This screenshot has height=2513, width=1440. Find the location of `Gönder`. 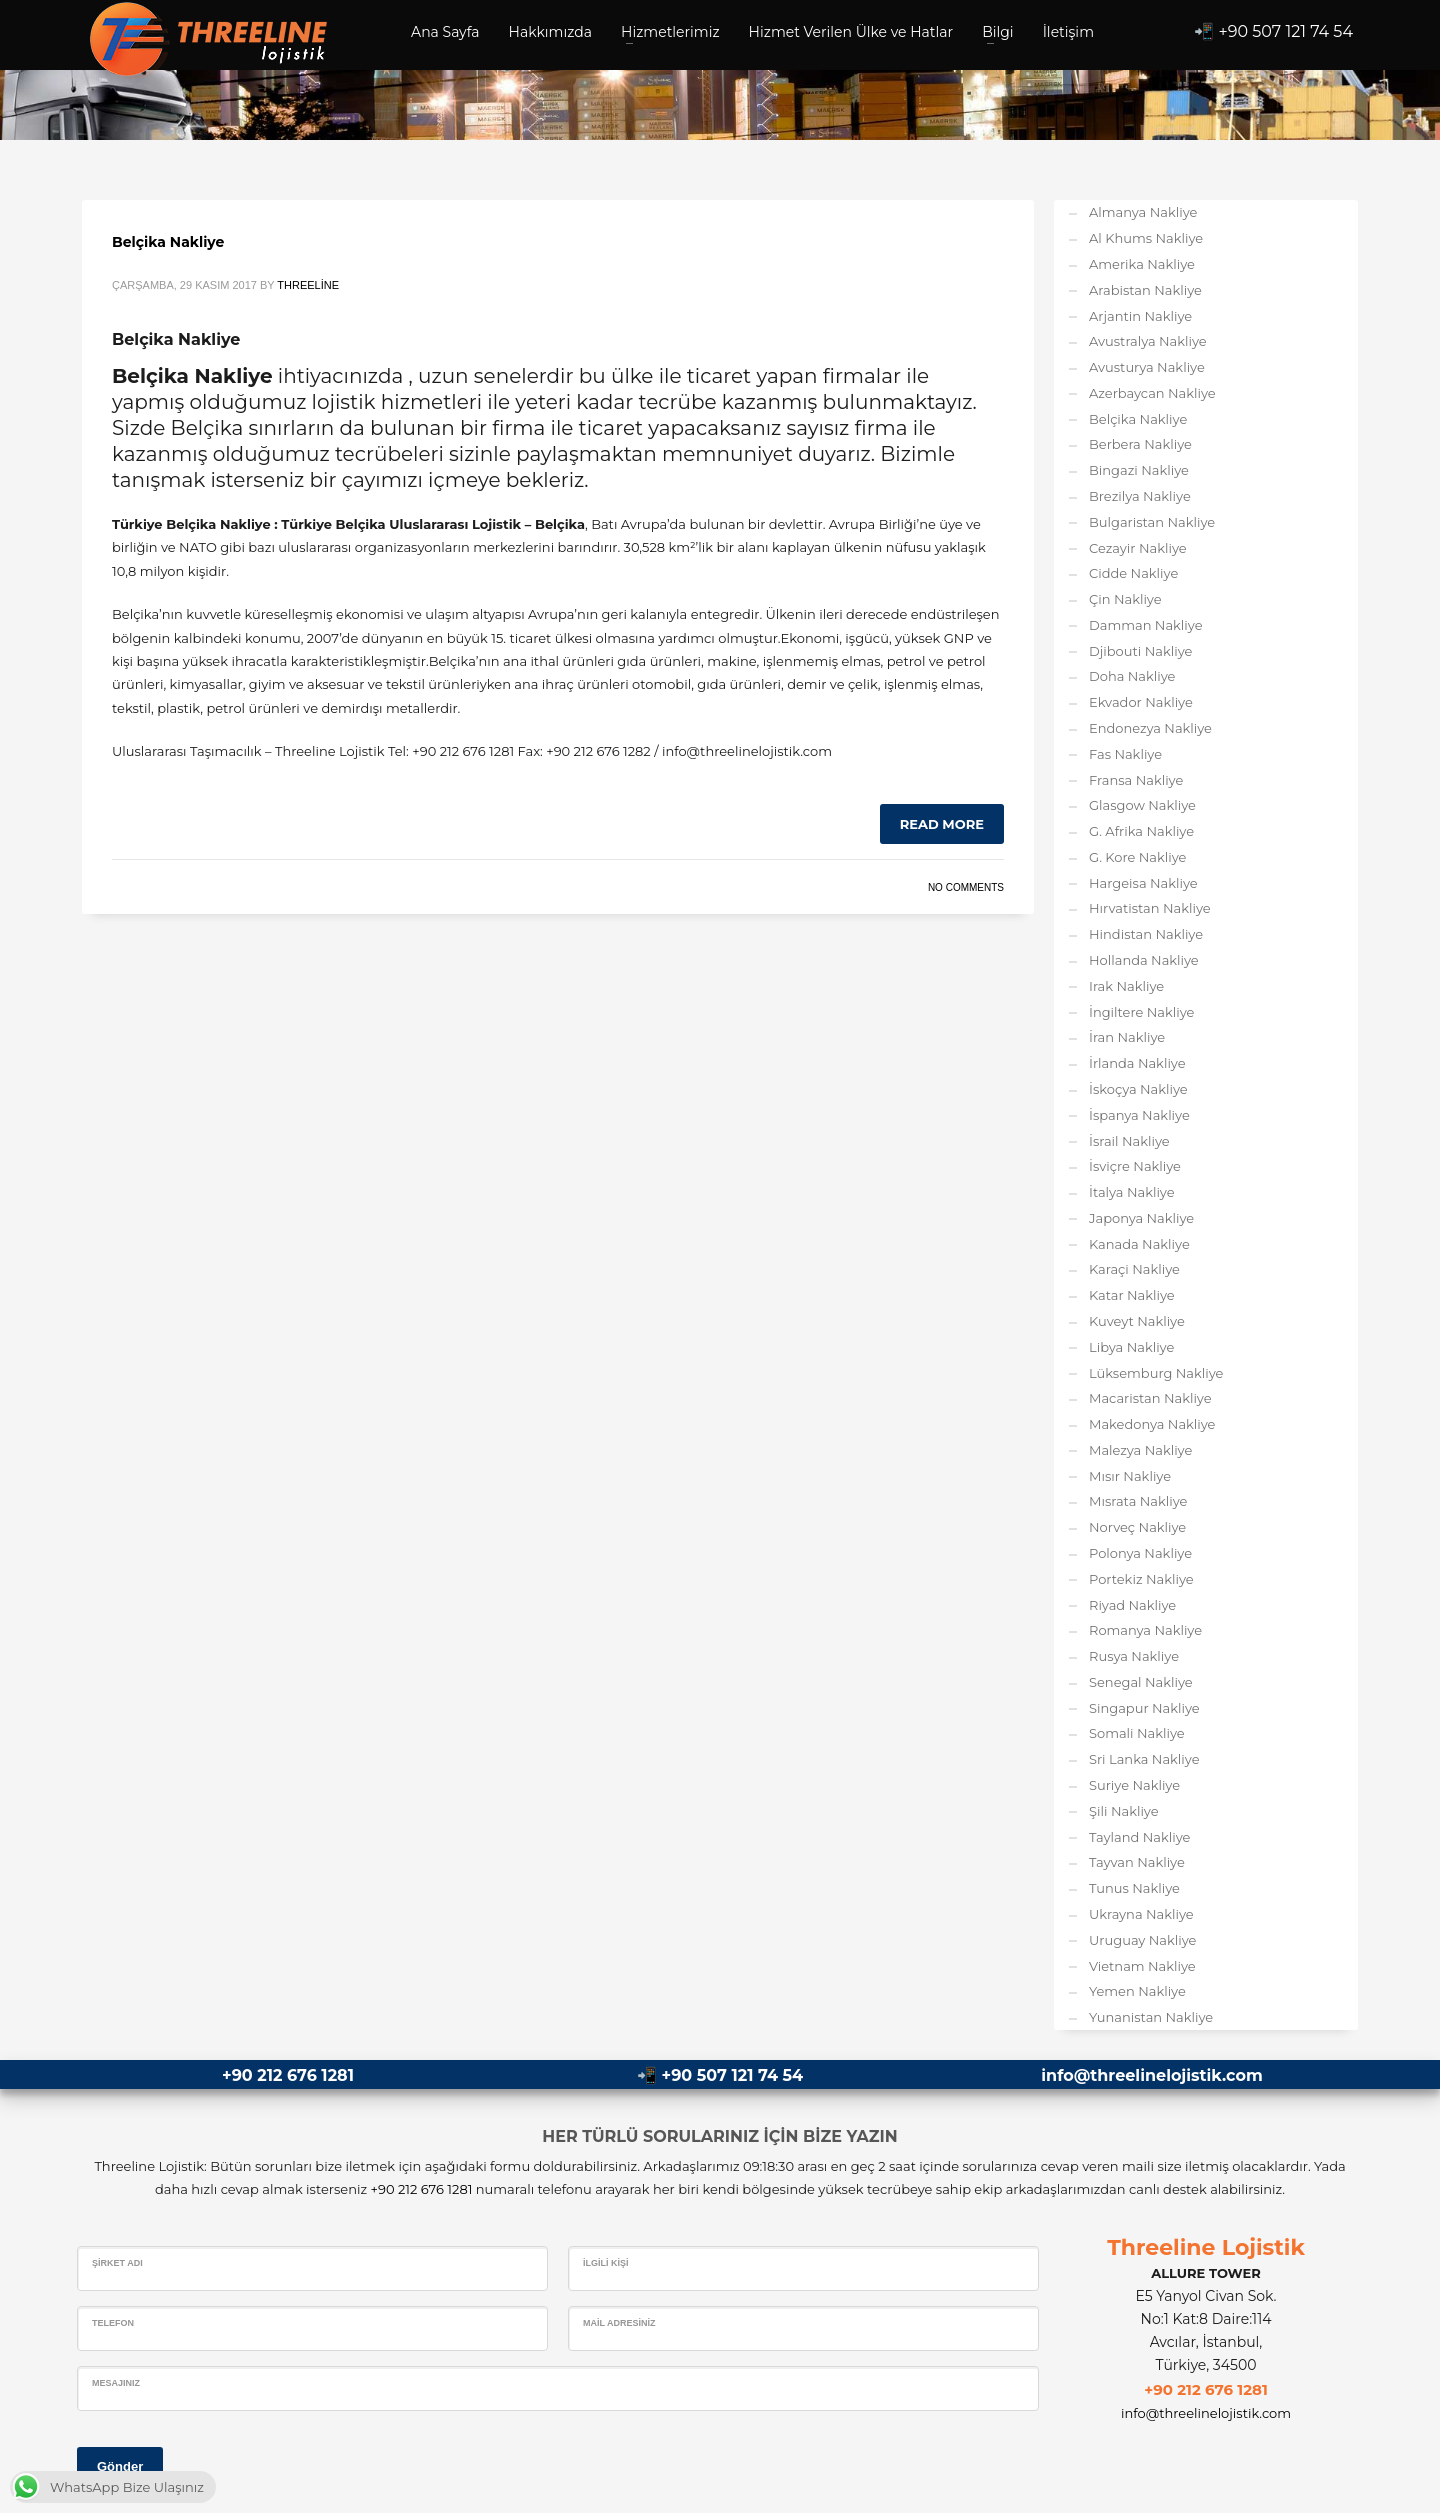

Gönder is located at coordinates (120, 2466).